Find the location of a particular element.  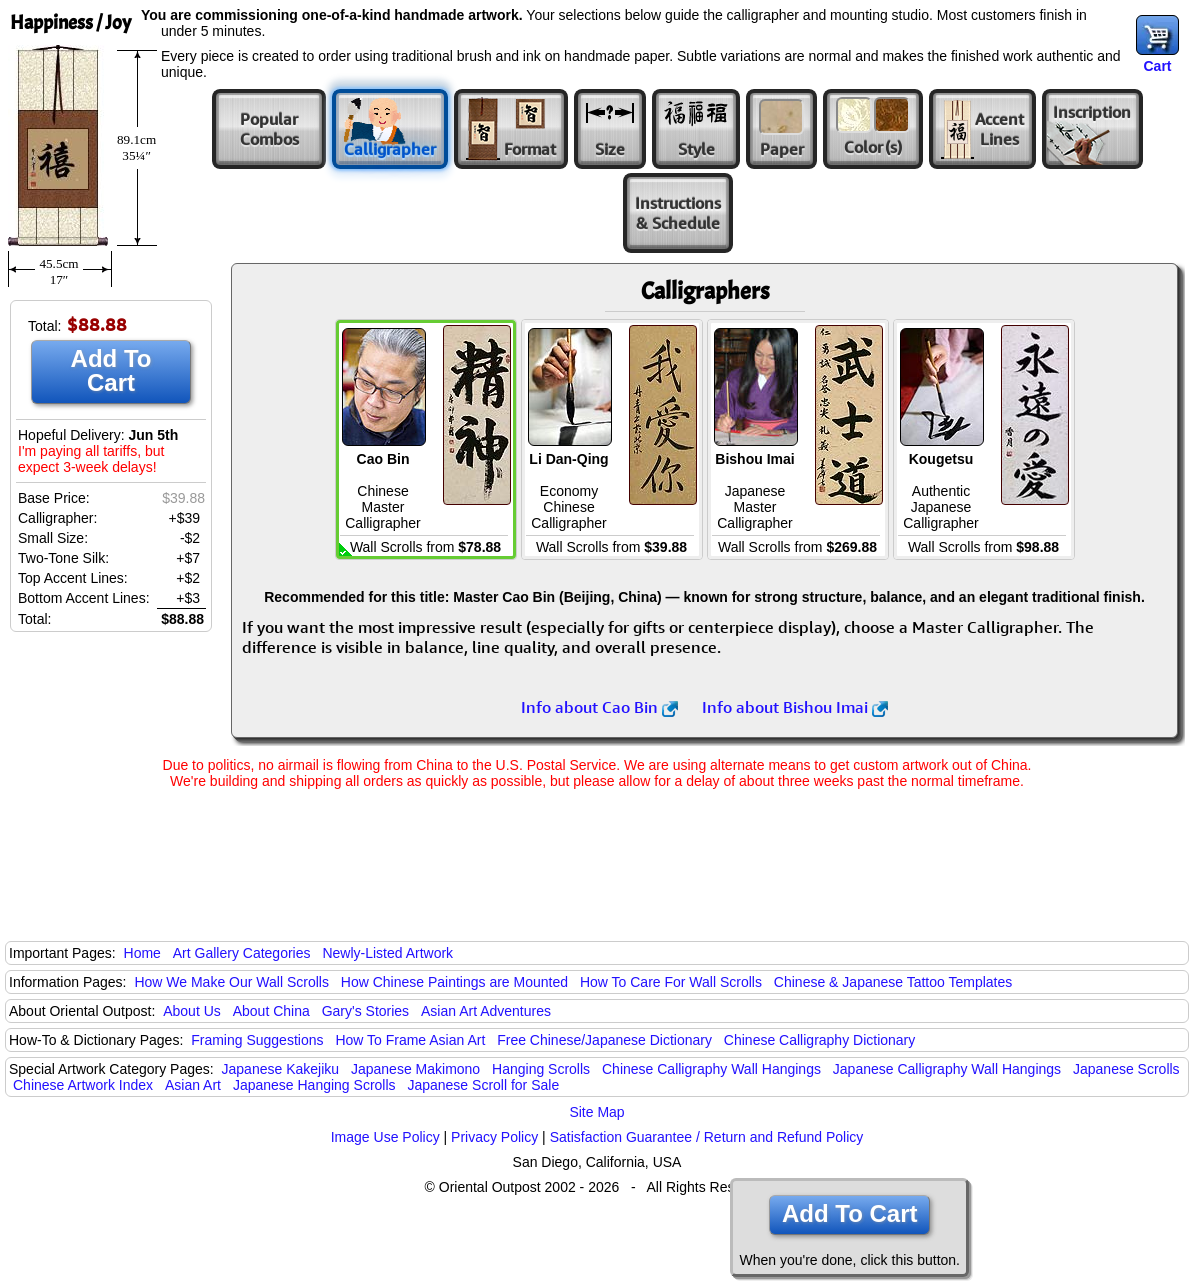

Add To Cart is located at coordinates (111, 370).